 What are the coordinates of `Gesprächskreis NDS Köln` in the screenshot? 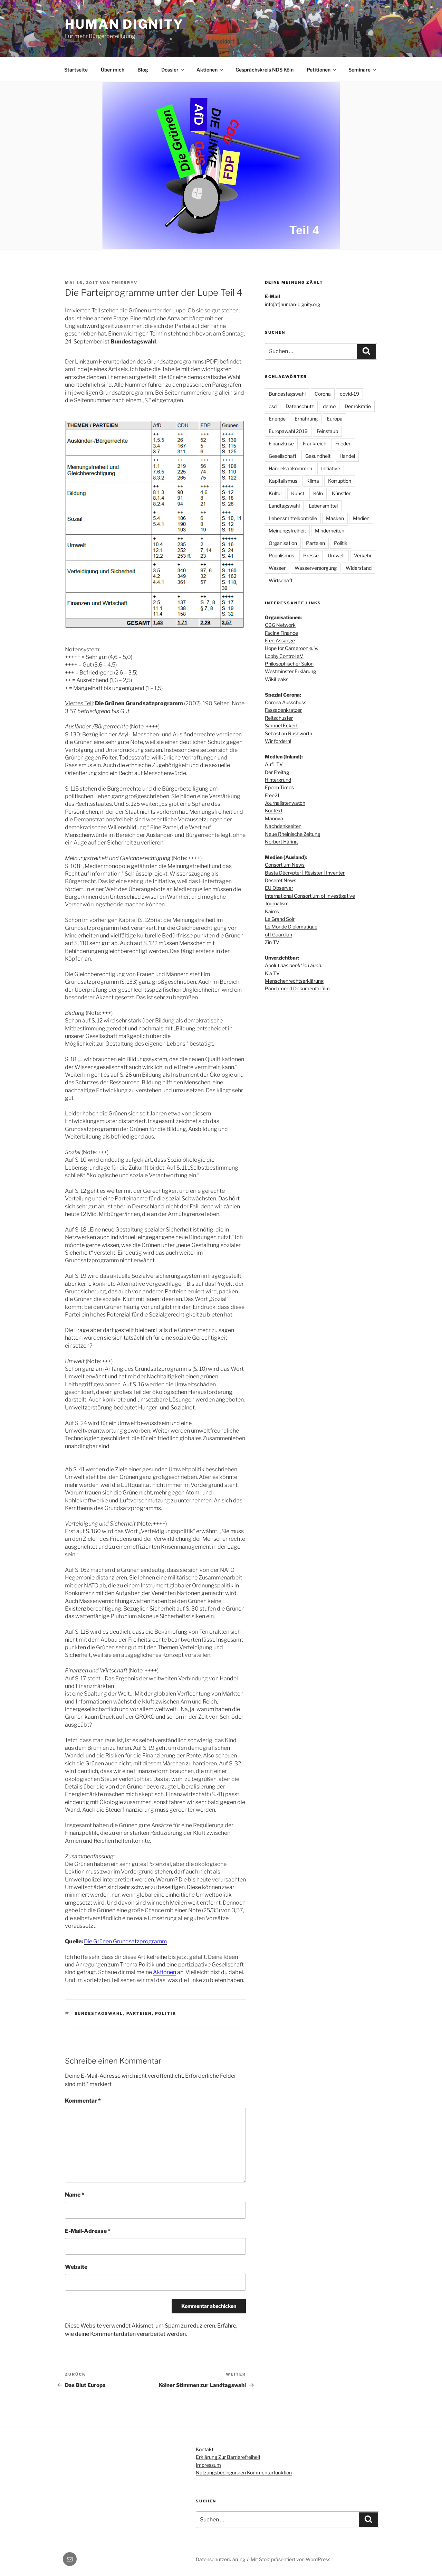 It's located at (265, 70).